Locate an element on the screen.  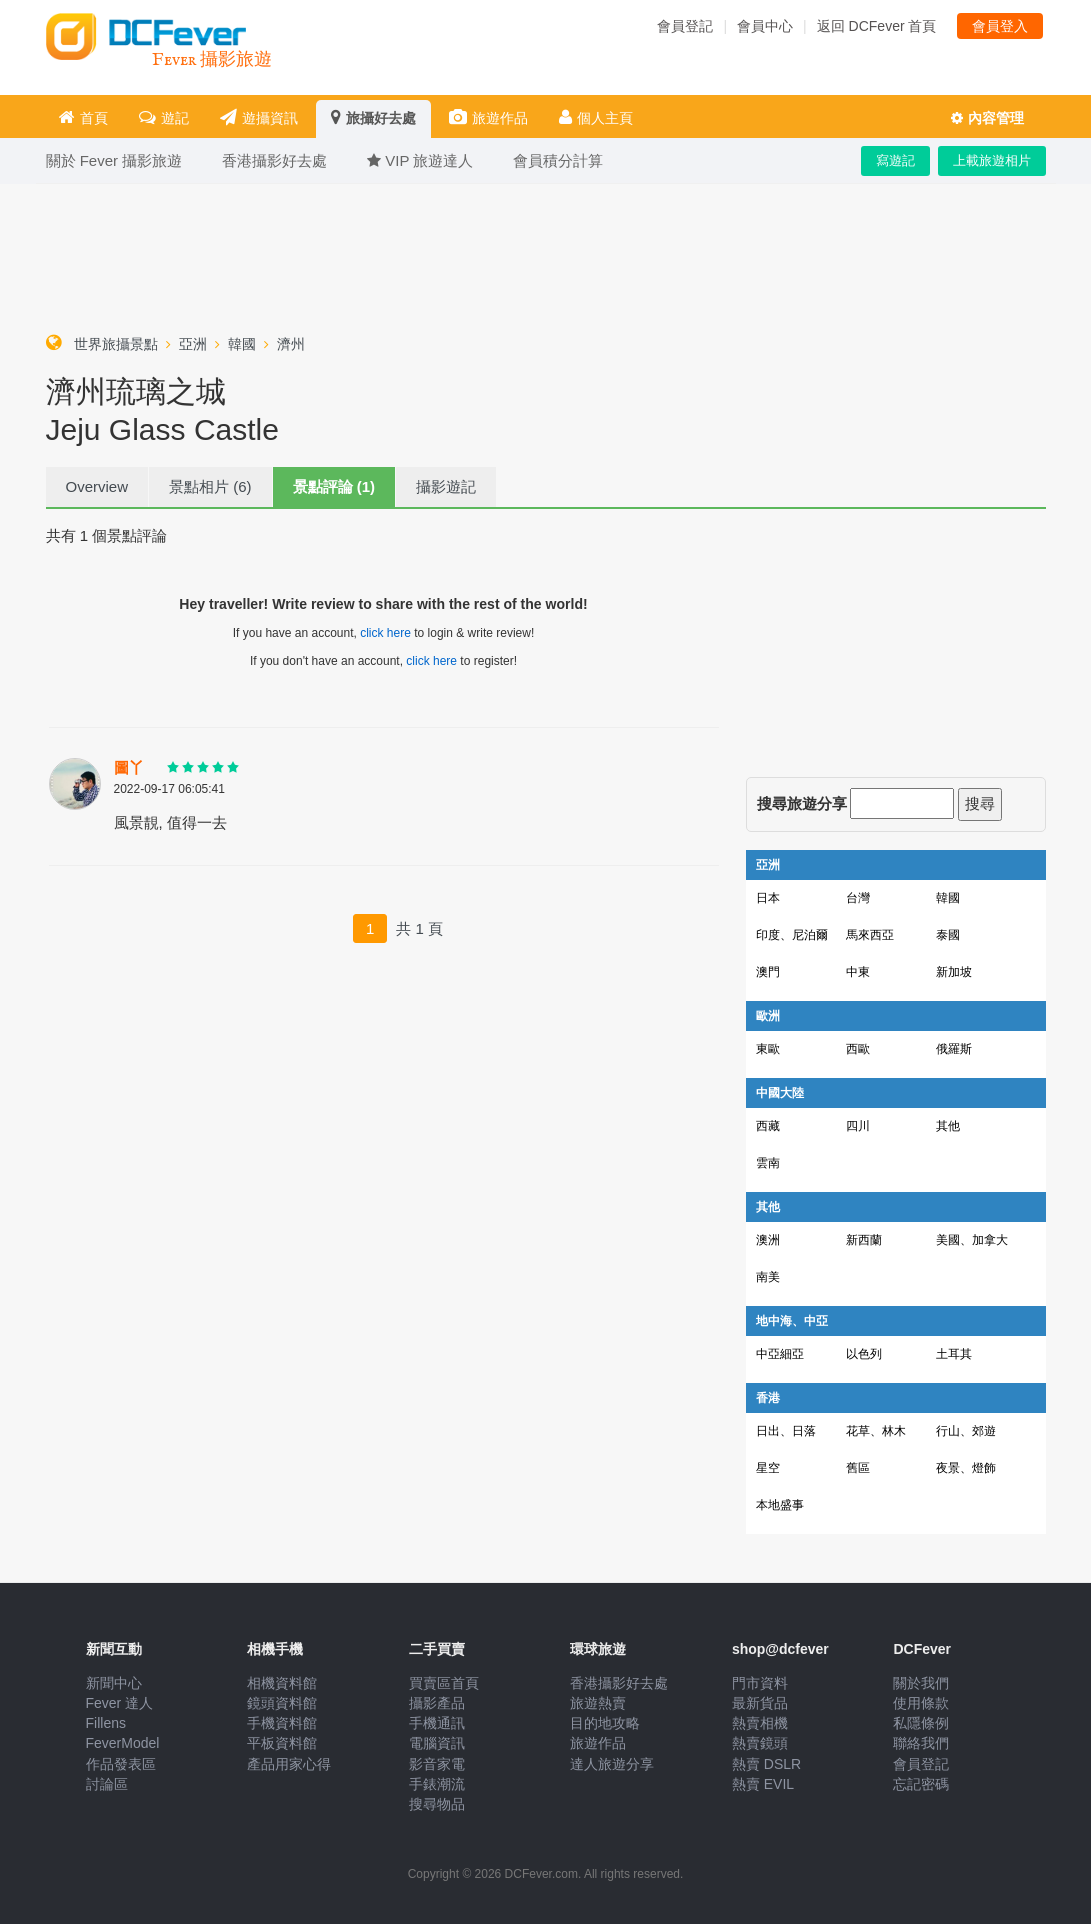
熱賣鏡頭 is located at coordinates (760, 1743).